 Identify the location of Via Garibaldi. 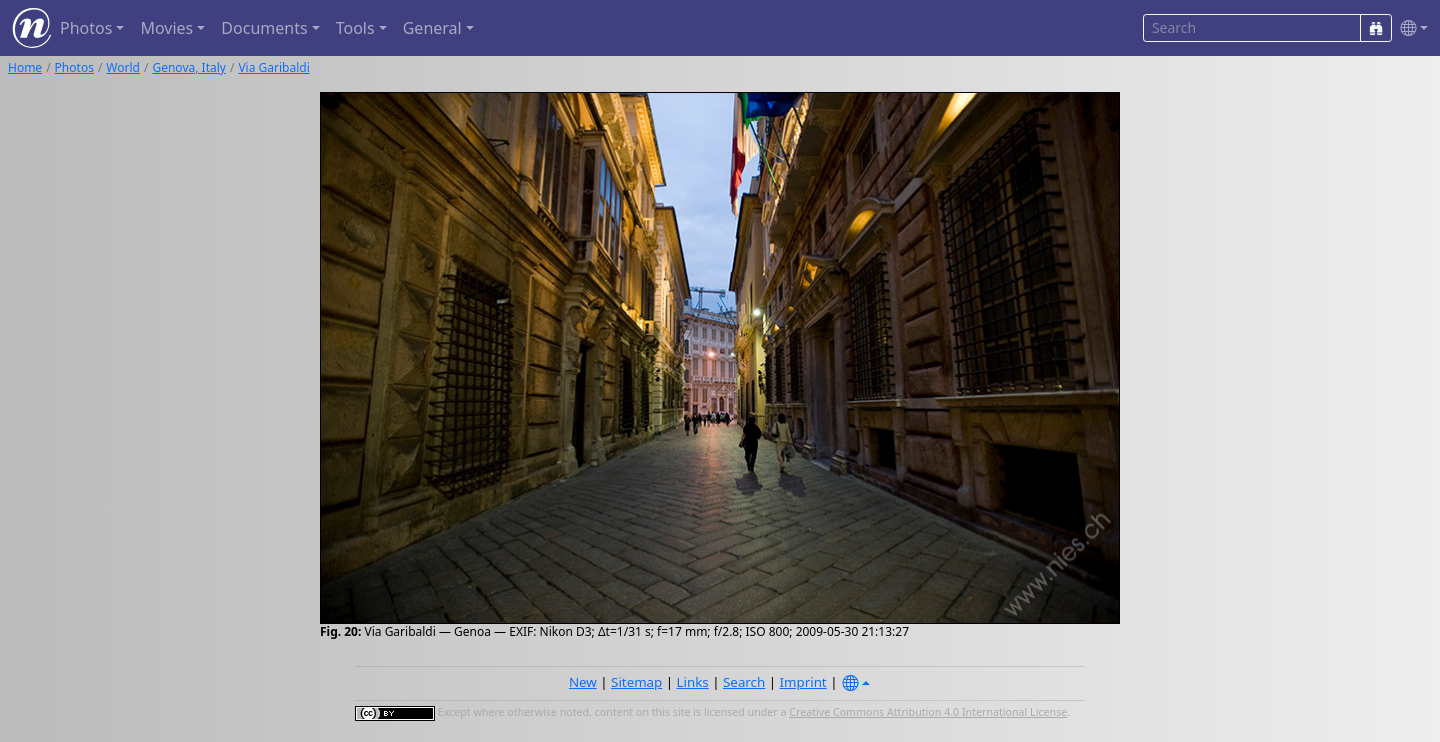
(273, 67).